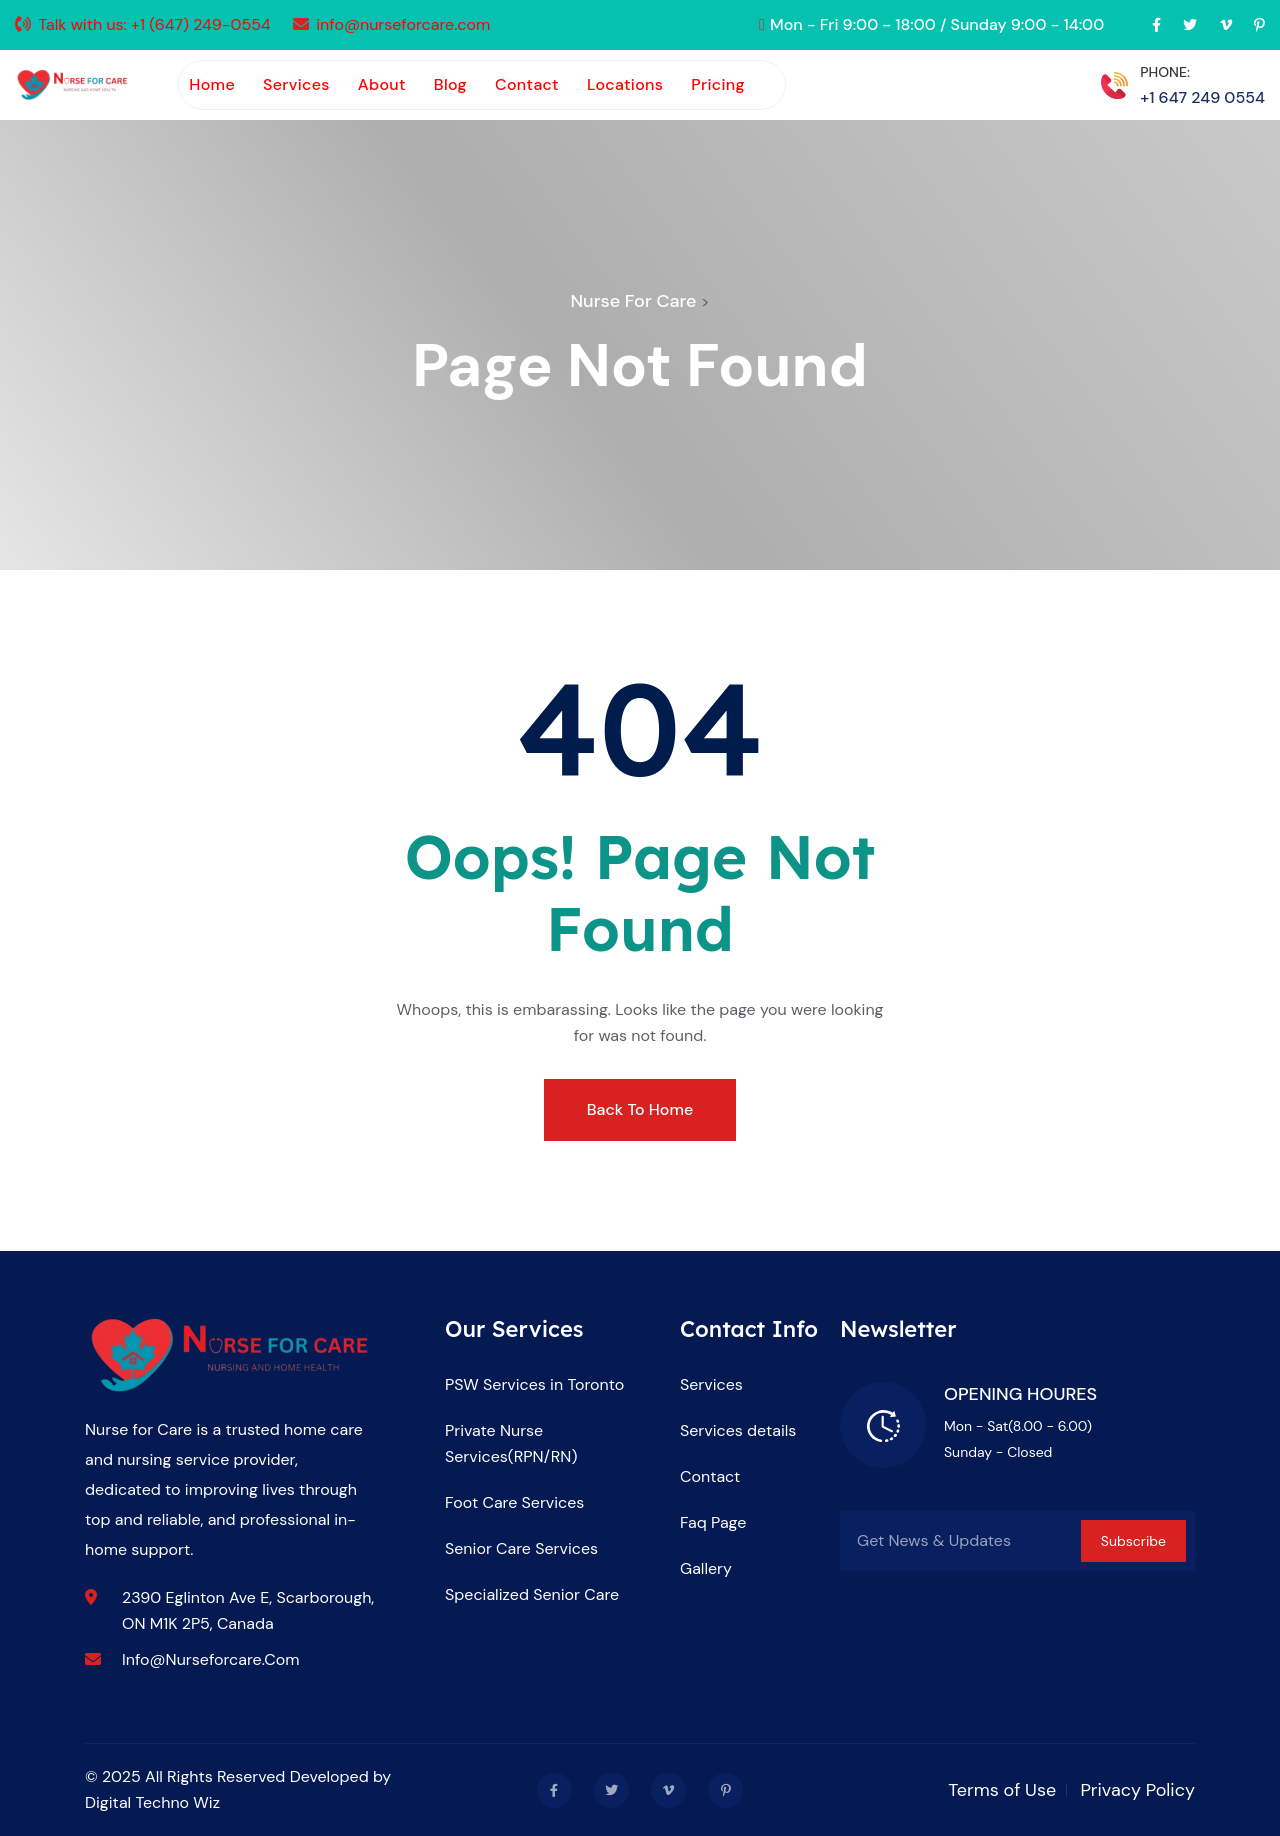 The height and width of the screenshot is (1836, 1280). Describe the element at coordinates (625, 84) in the screenshot. I see `Locations` at that location.